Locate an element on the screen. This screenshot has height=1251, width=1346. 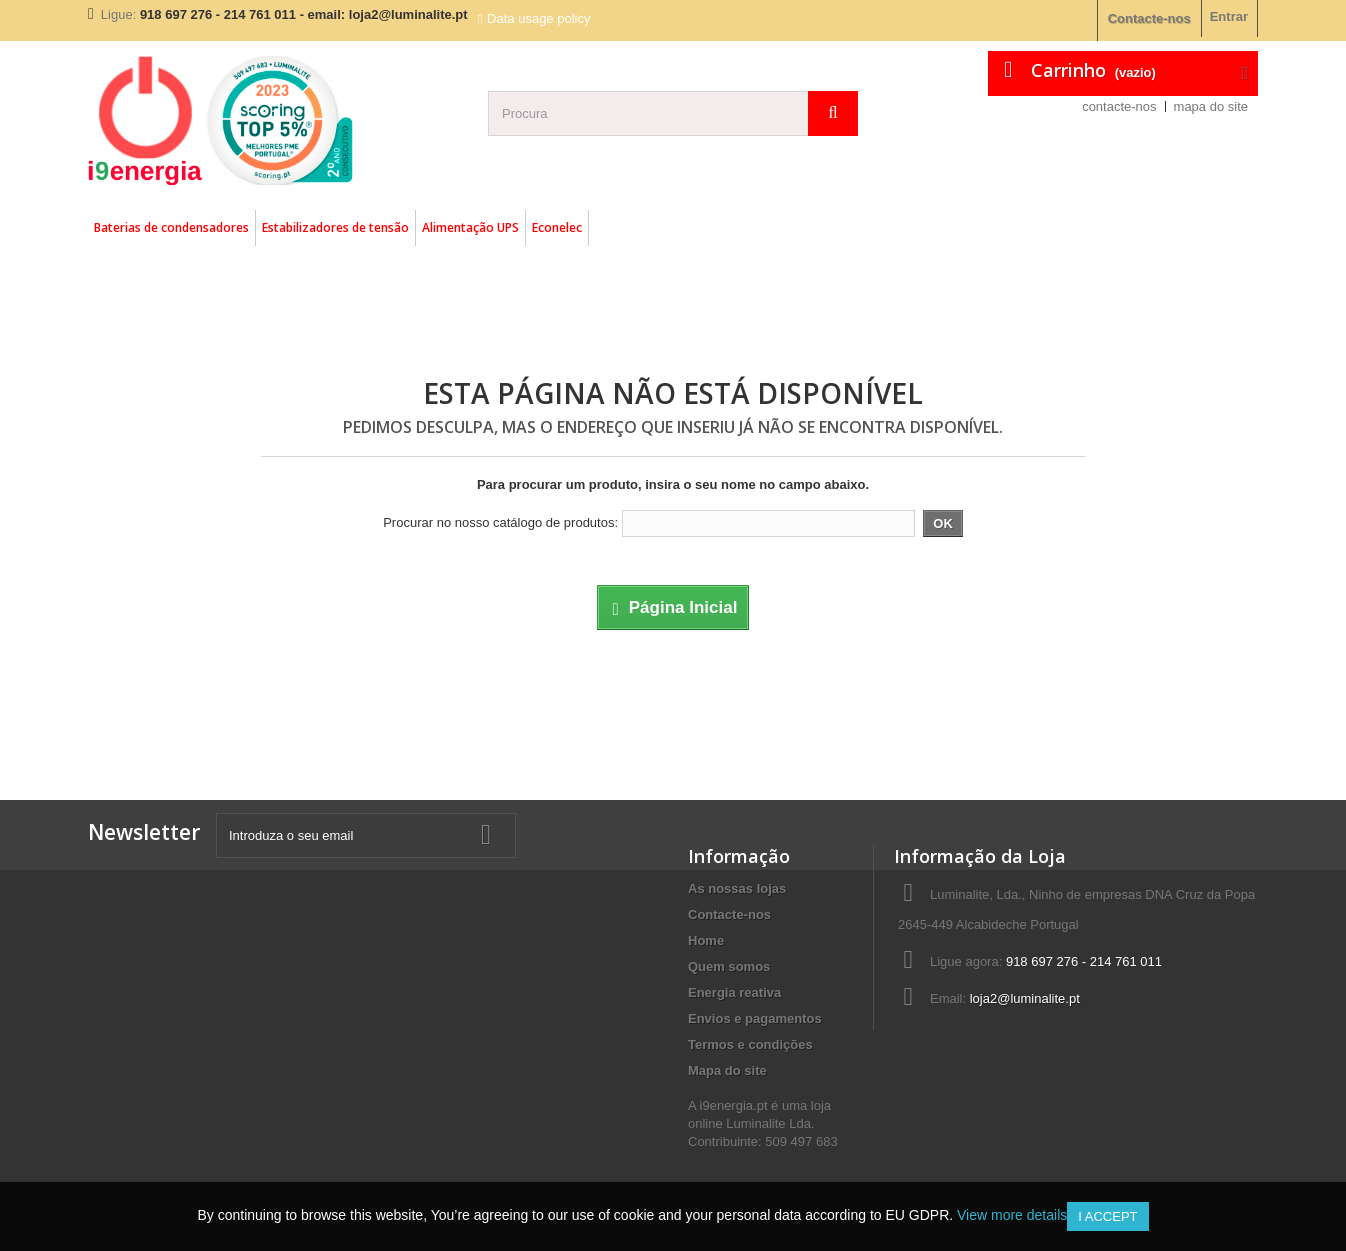
Contacte-nos is located at coordinates (1149, 18).